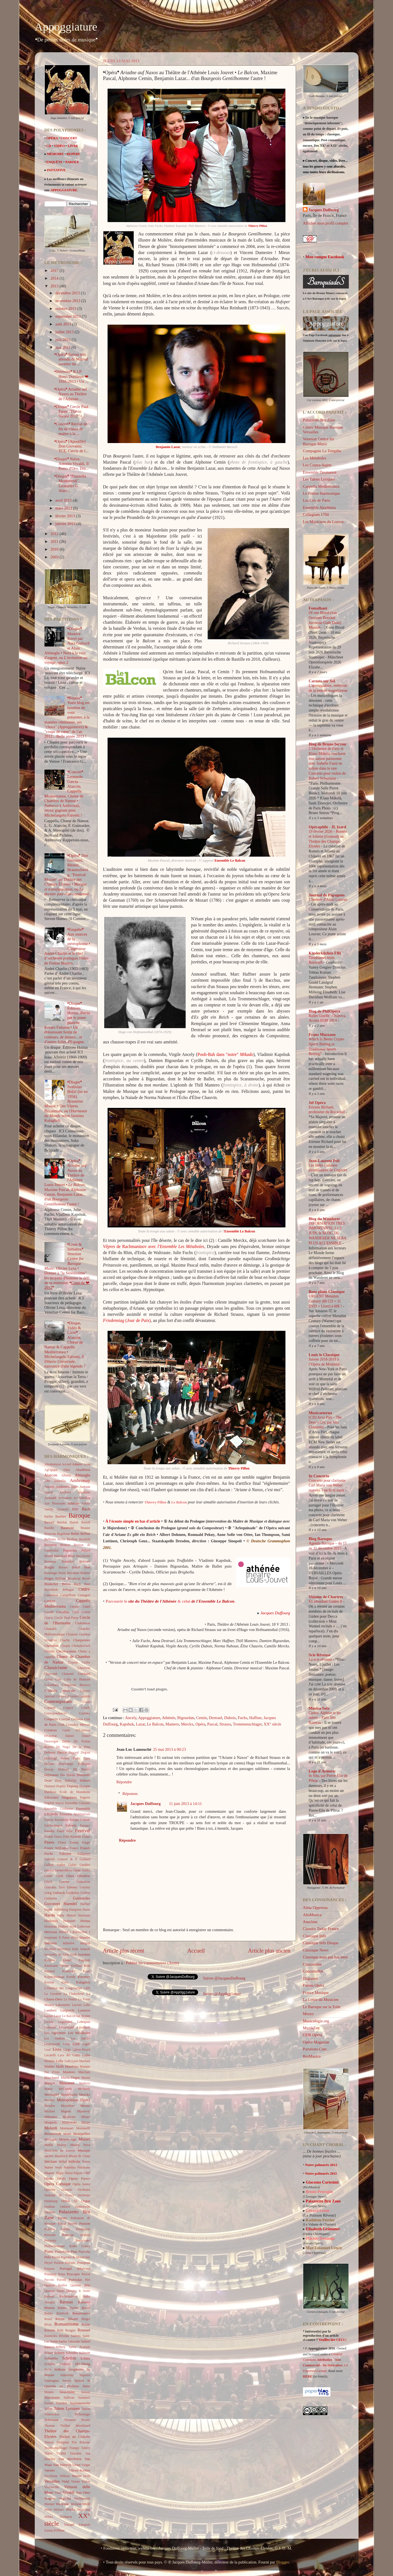  Describe the element at coordinates (49, 1764) in the screenshot. I see `Dellion` at that location.